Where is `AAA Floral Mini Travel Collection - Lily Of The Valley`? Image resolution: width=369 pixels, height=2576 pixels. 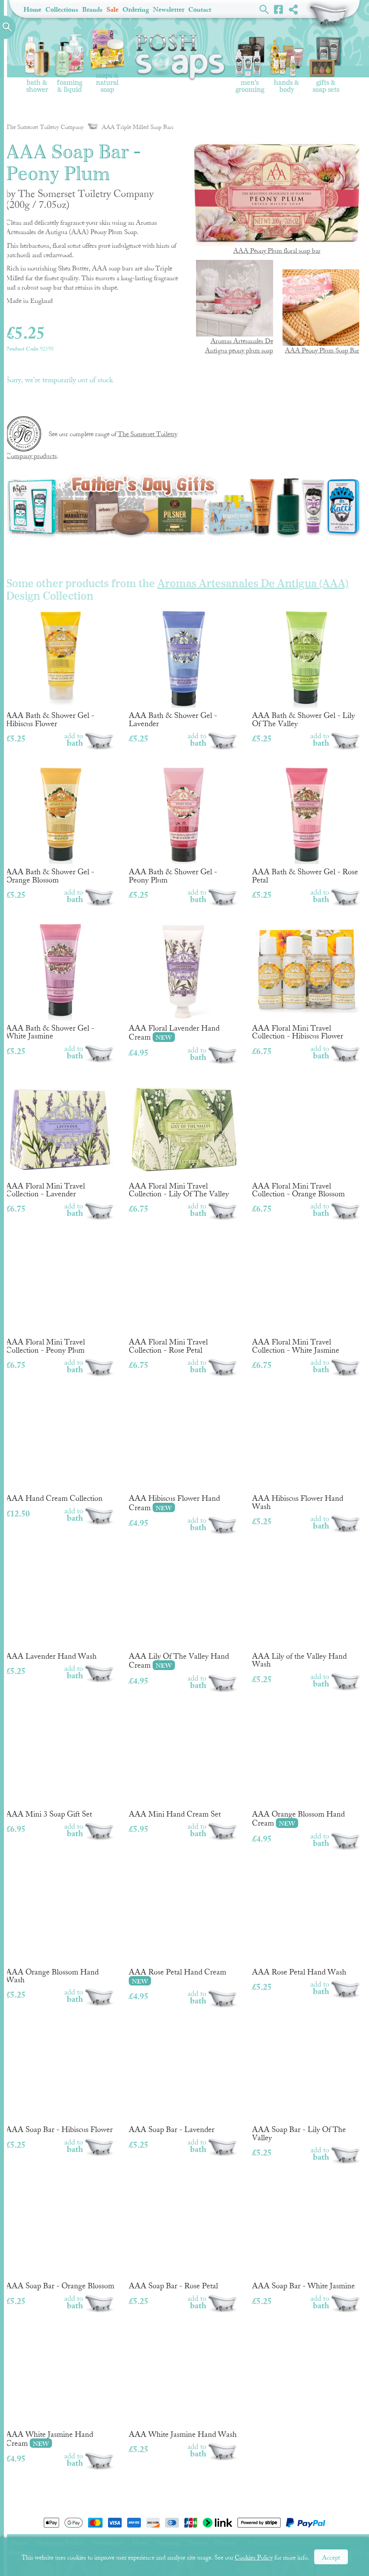 AAA Floral Mini Travel Collection - Lily Of The Valley is located at coordinates (183, 1139).